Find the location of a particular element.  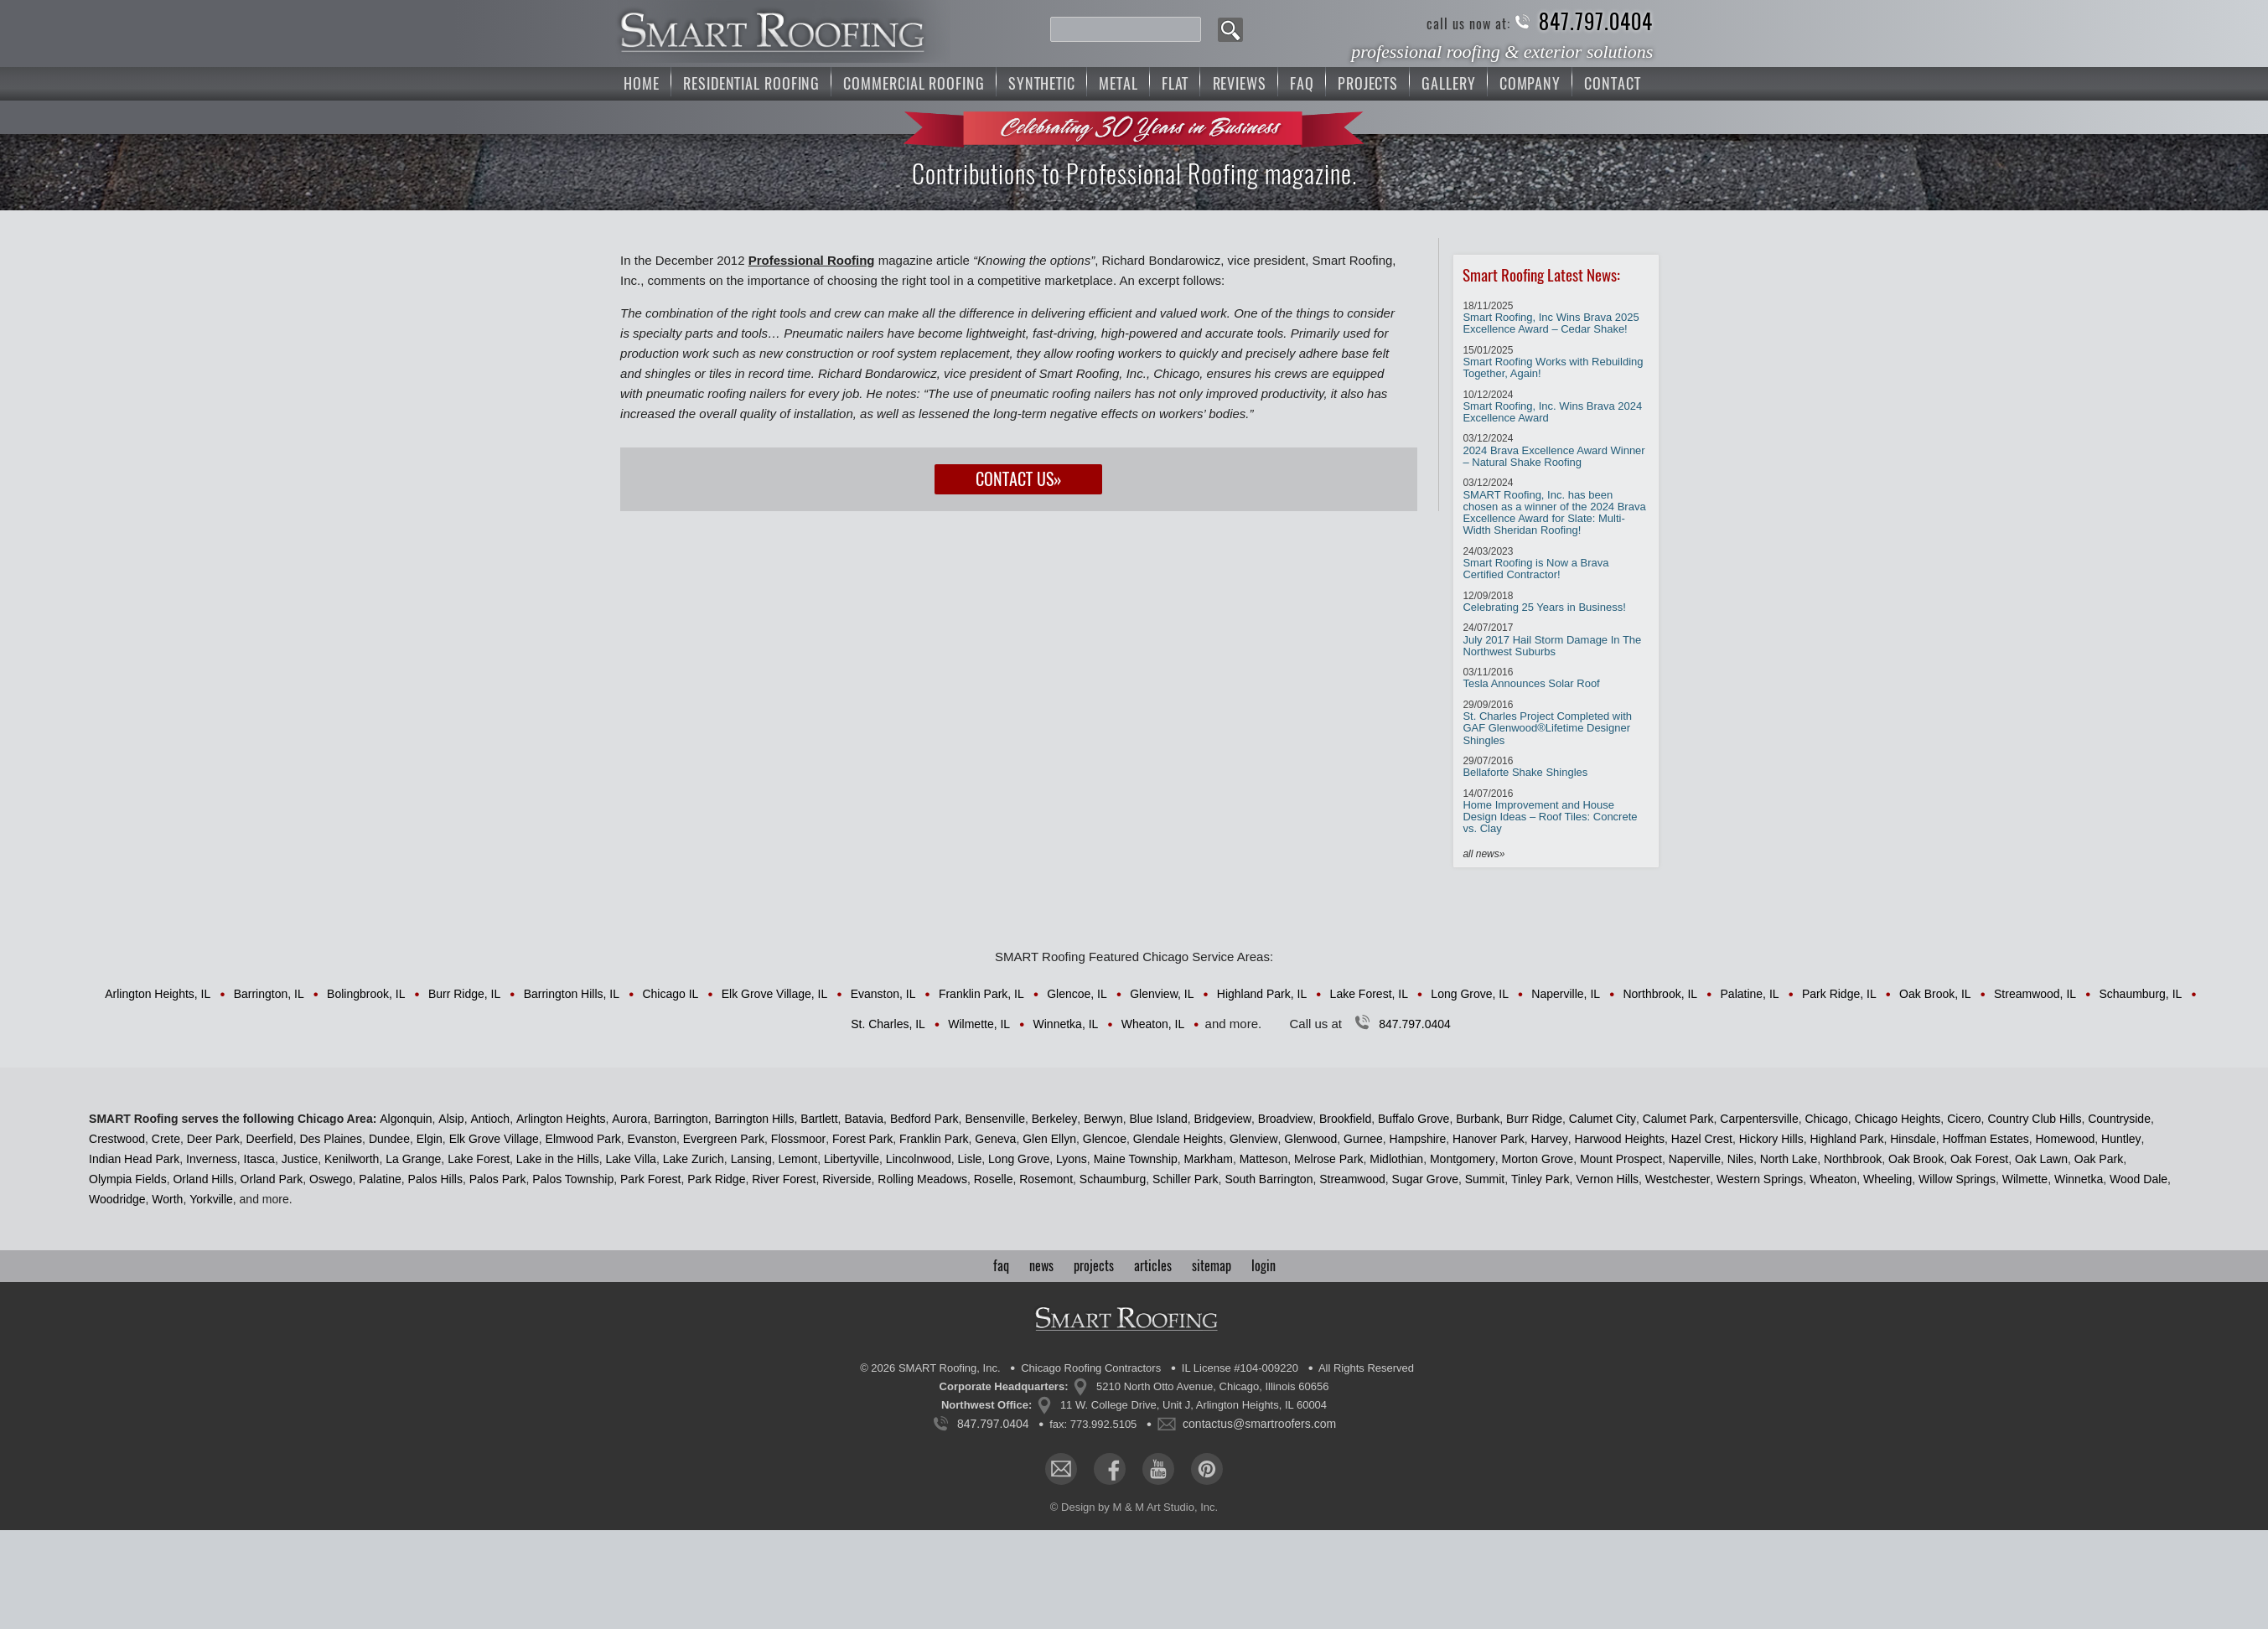

Cicero is located at coordinates (1964, 1118).